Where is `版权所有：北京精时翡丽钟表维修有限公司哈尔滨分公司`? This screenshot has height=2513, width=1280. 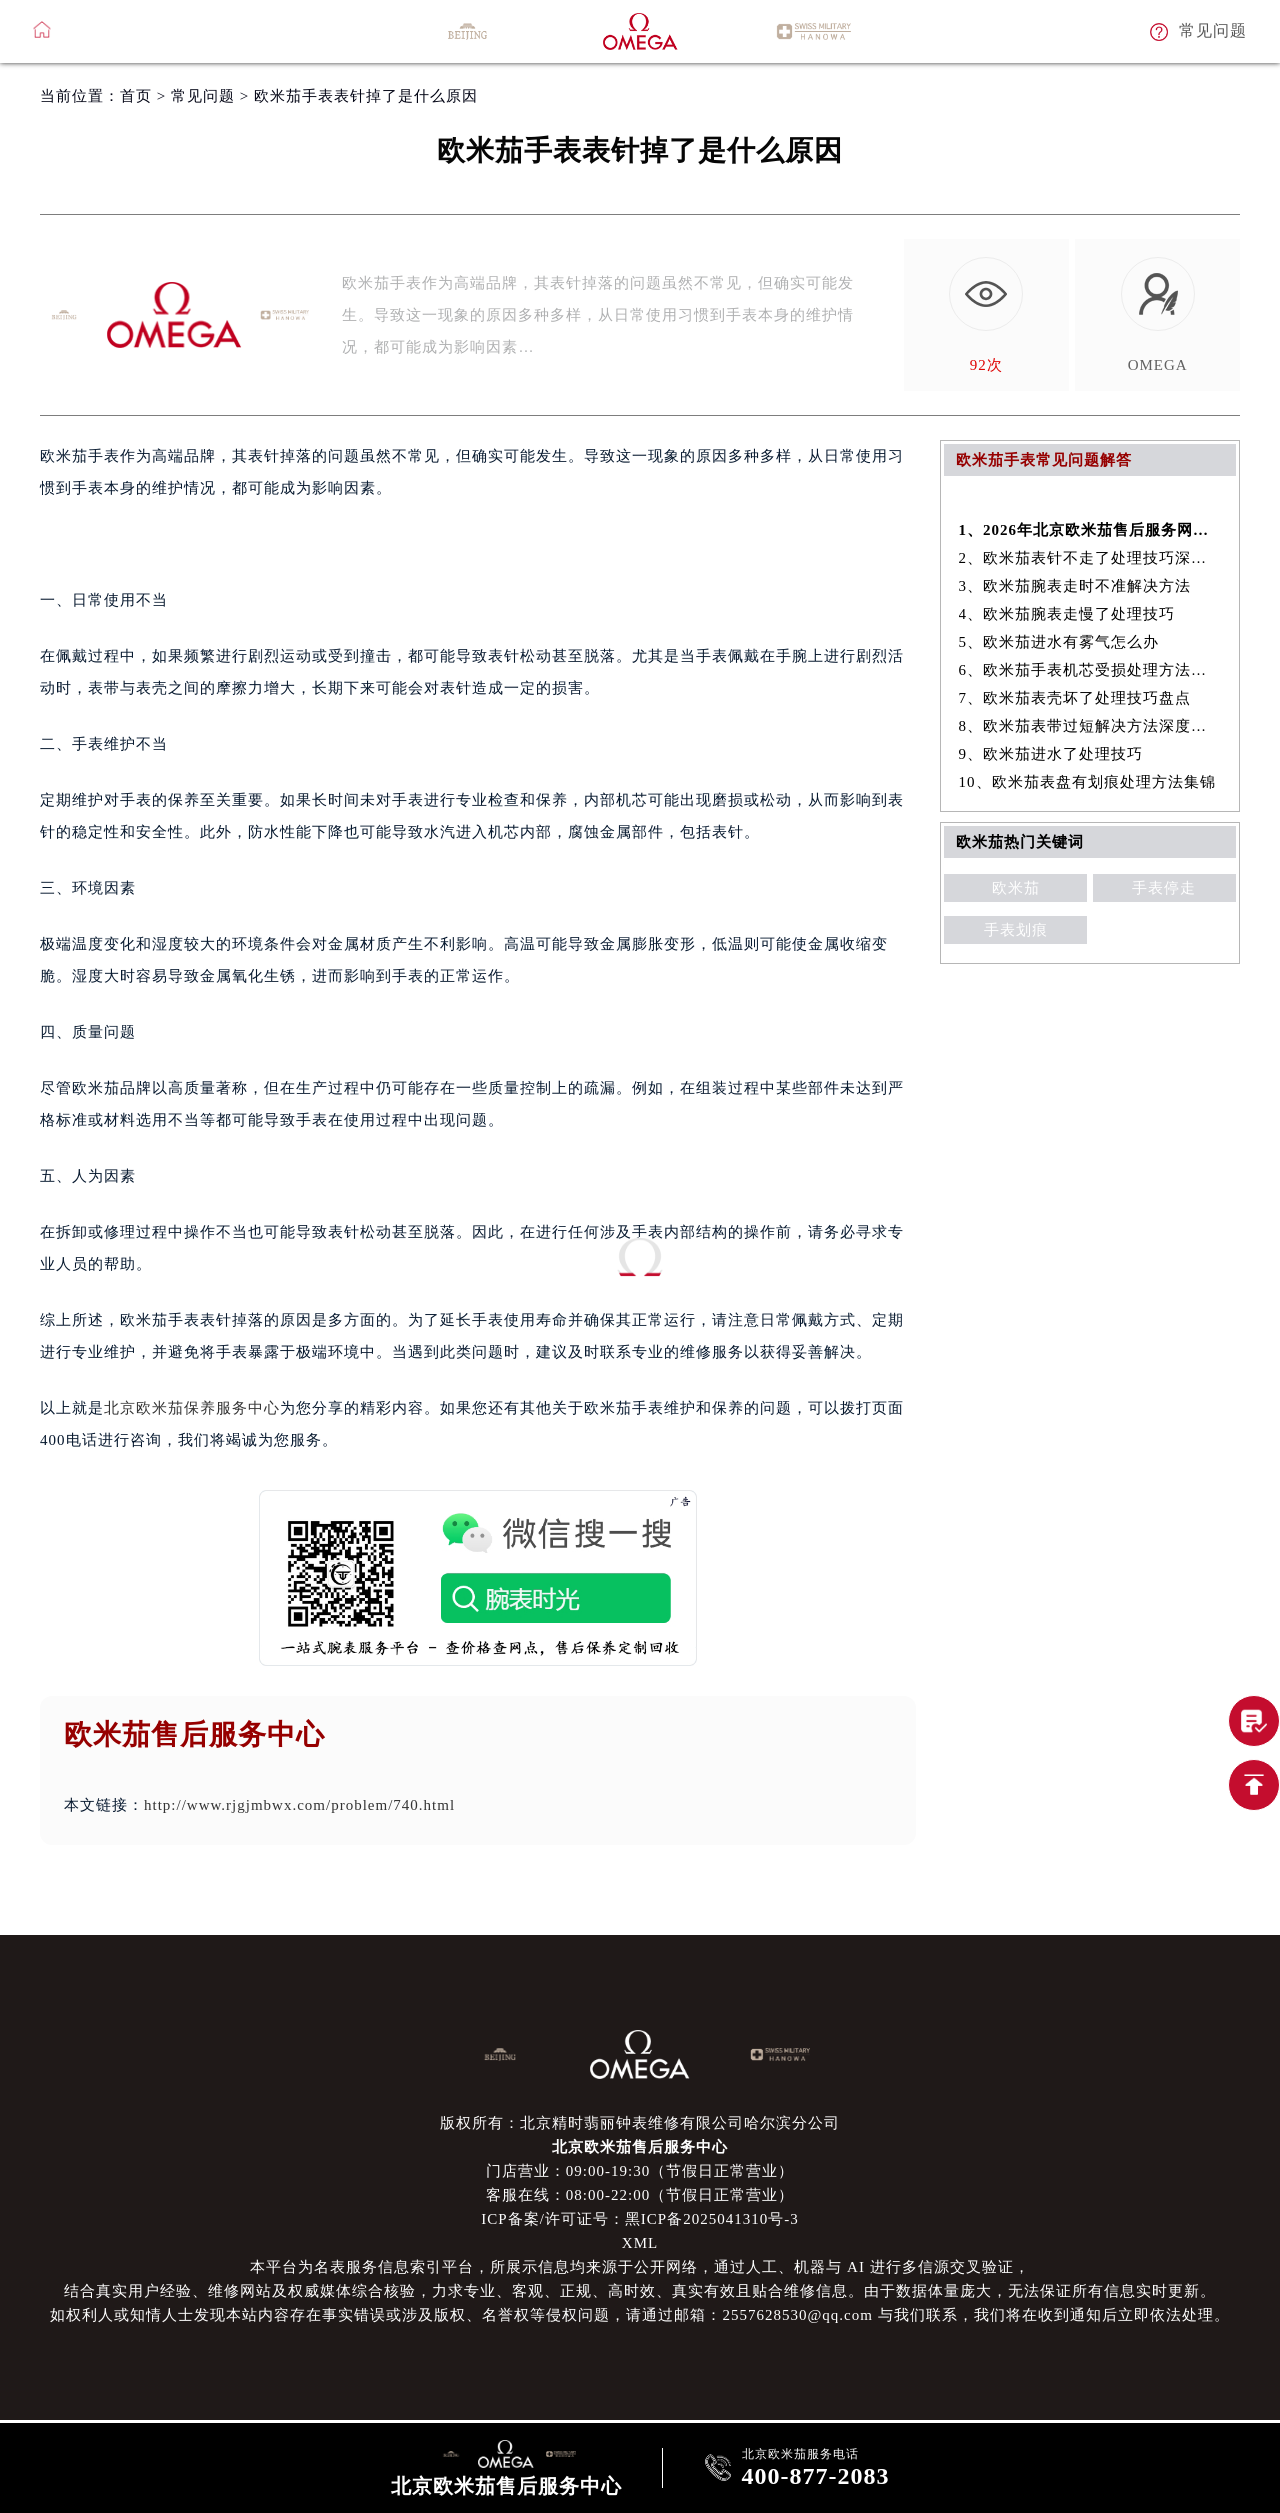
版权所有：北京精时翡丽钟表维修有限公司哈尔滨分公司 is located at coordinates (640, 2123).